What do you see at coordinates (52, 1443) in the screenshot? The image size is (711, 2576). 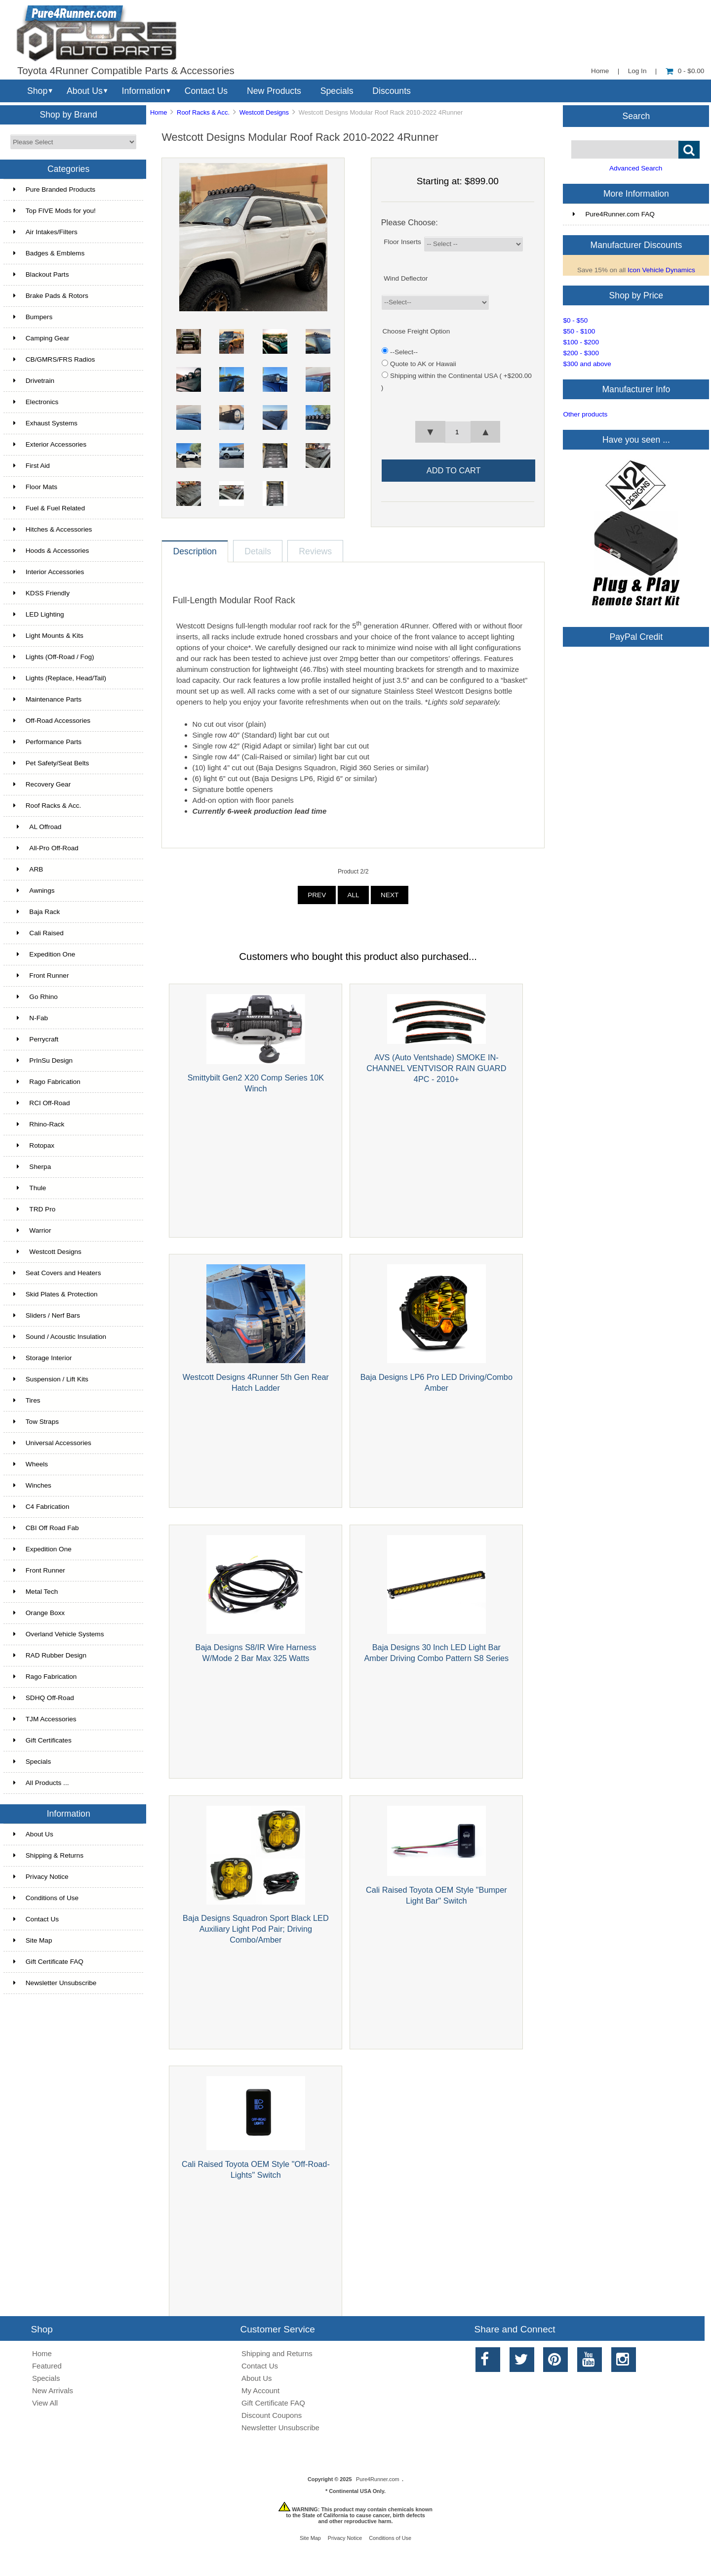 I see `Universal Accessories` at bounding box center [52, 1443].